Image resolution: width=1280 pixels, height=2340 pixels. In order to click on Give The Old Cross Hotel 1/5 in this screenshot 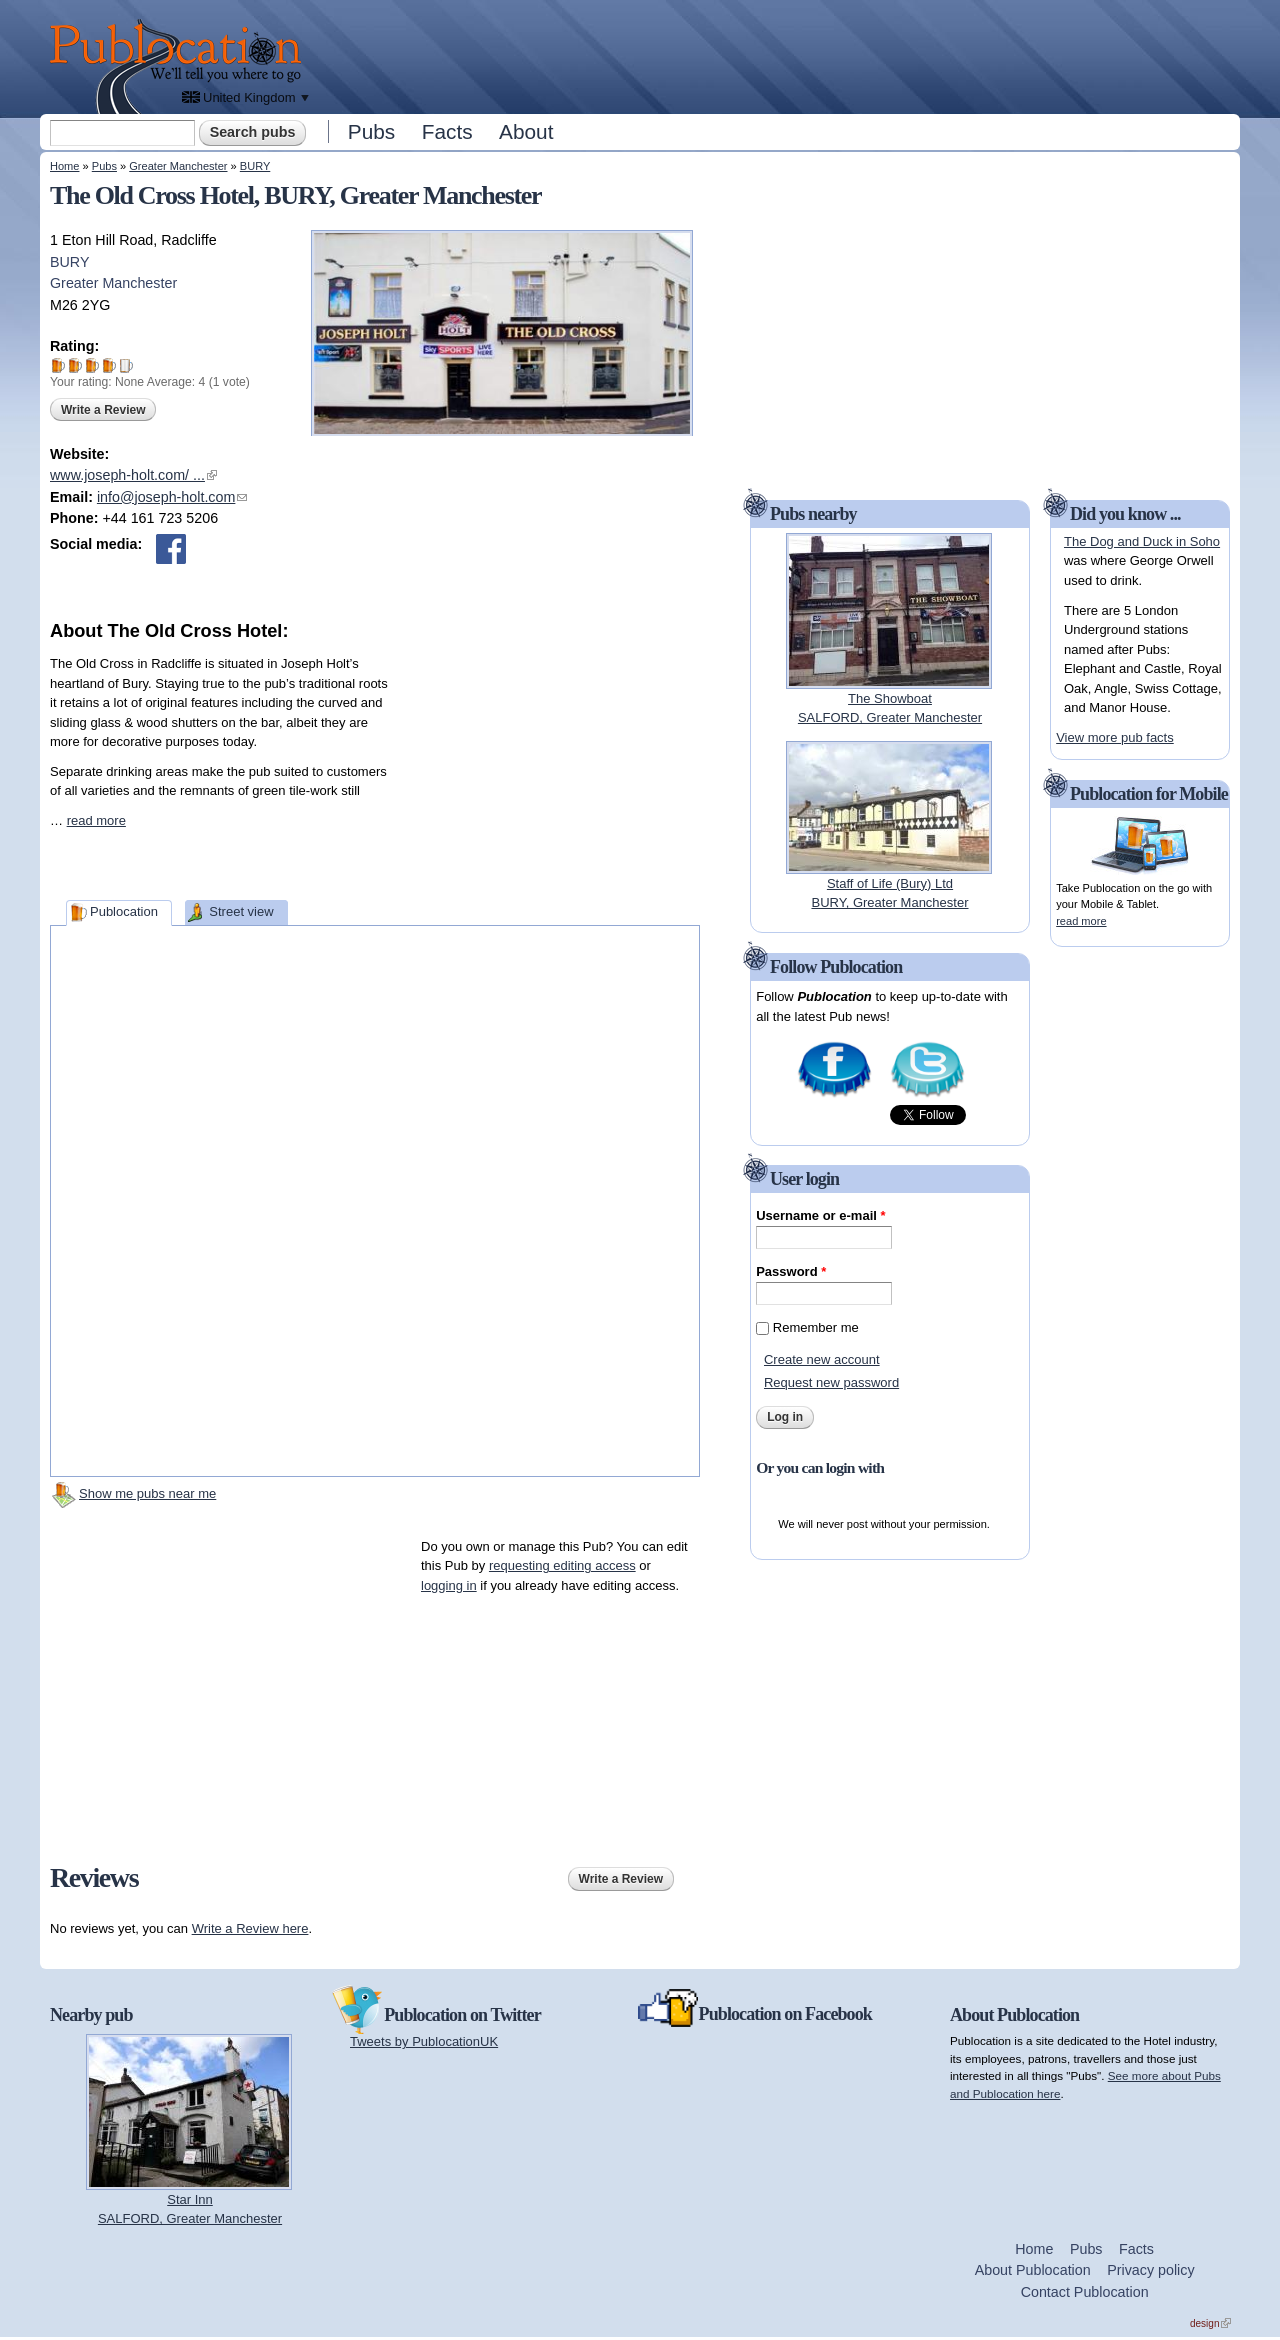, I will do `click(58, 365)`.